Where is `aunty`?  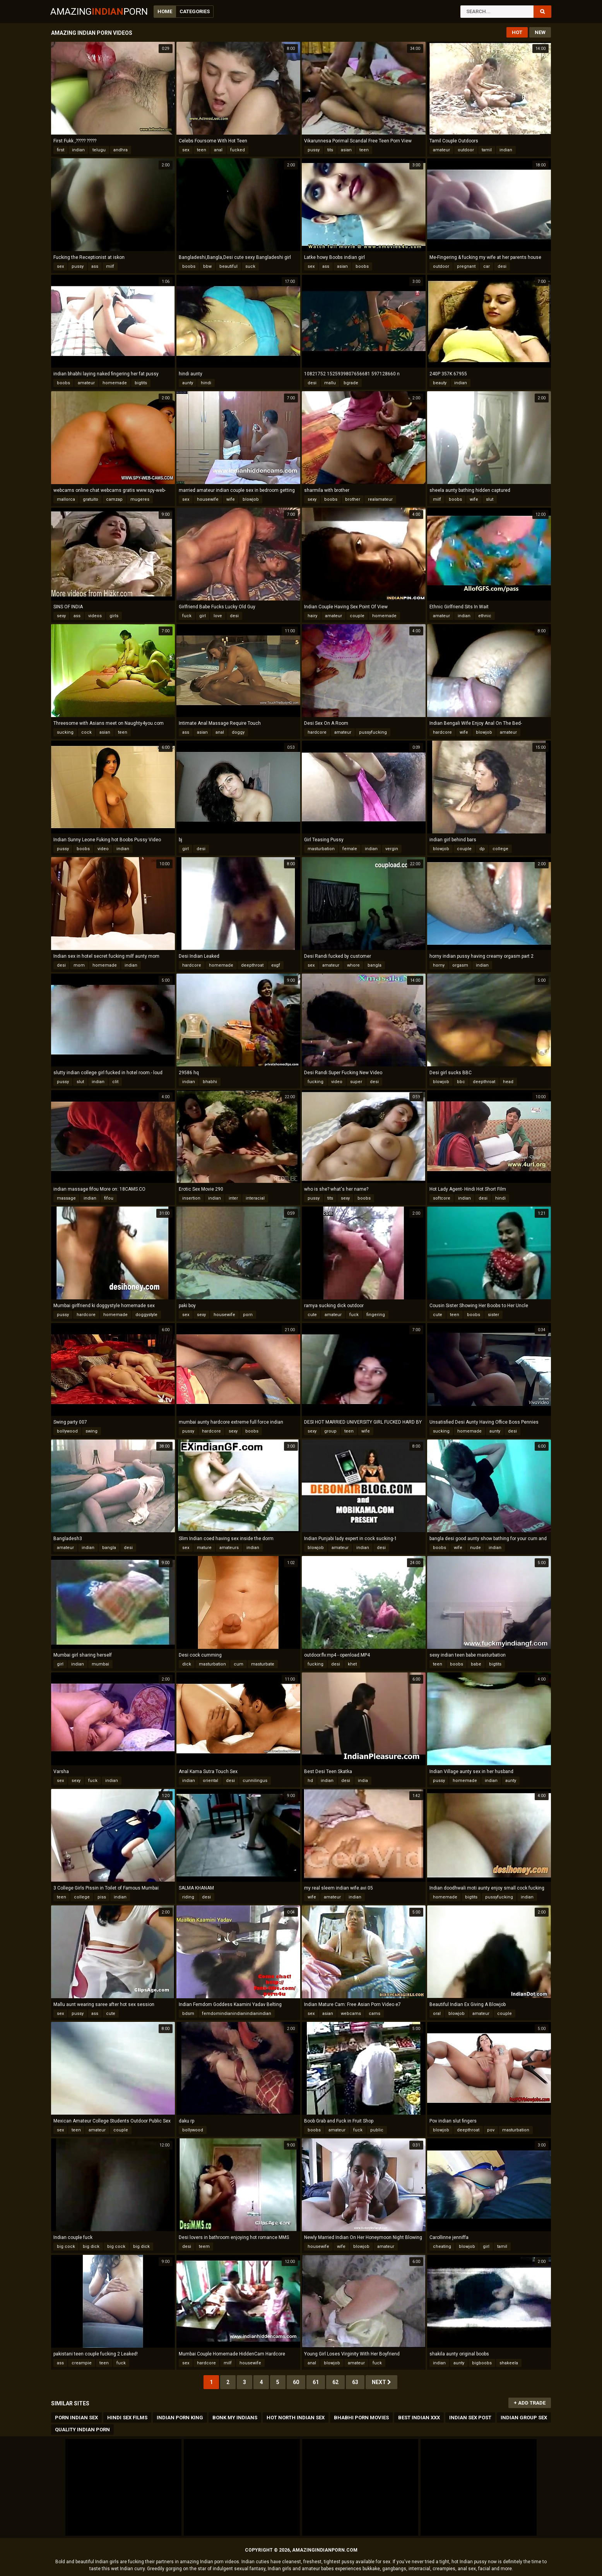
aunty is located at coordinates (187, 382).